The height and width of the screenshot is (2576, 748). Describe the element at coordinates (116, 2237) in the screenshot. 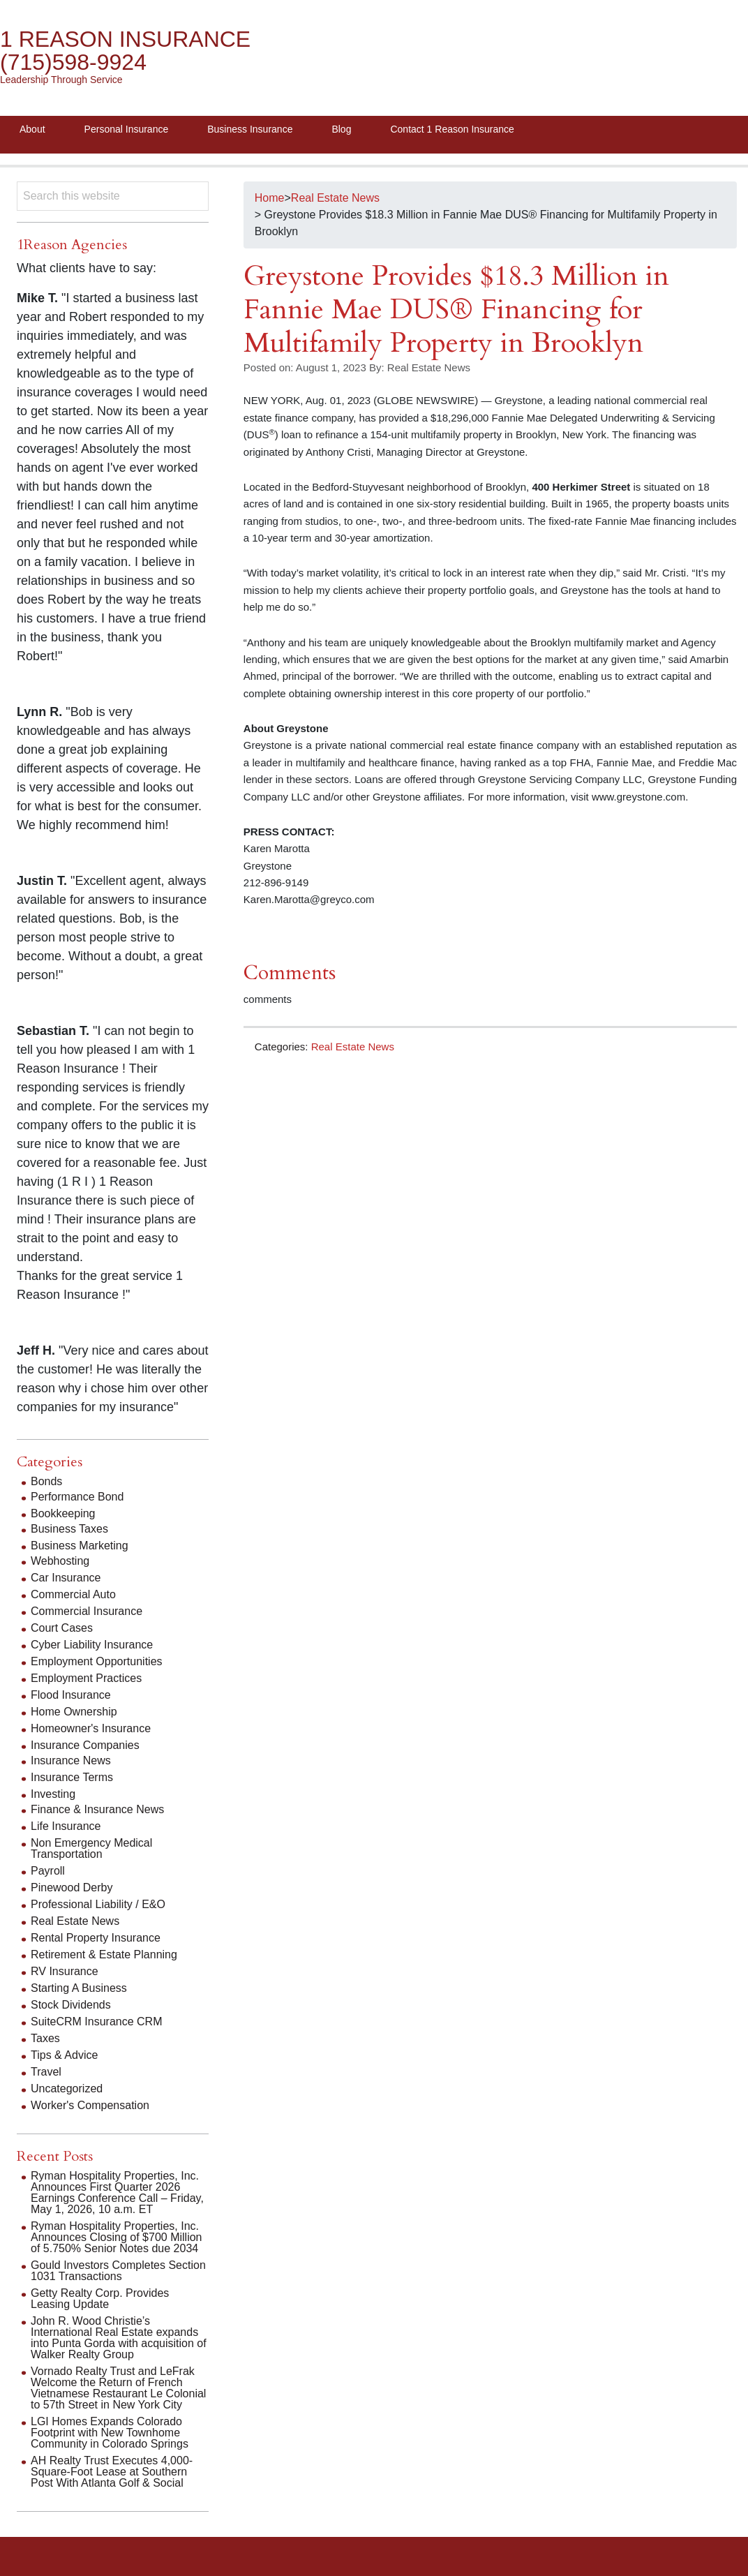

I see `Ryman Hospitality Properties, Inc. Announces Closing of $700 Million of 5.750% Senior Notes due 2034` at that location.